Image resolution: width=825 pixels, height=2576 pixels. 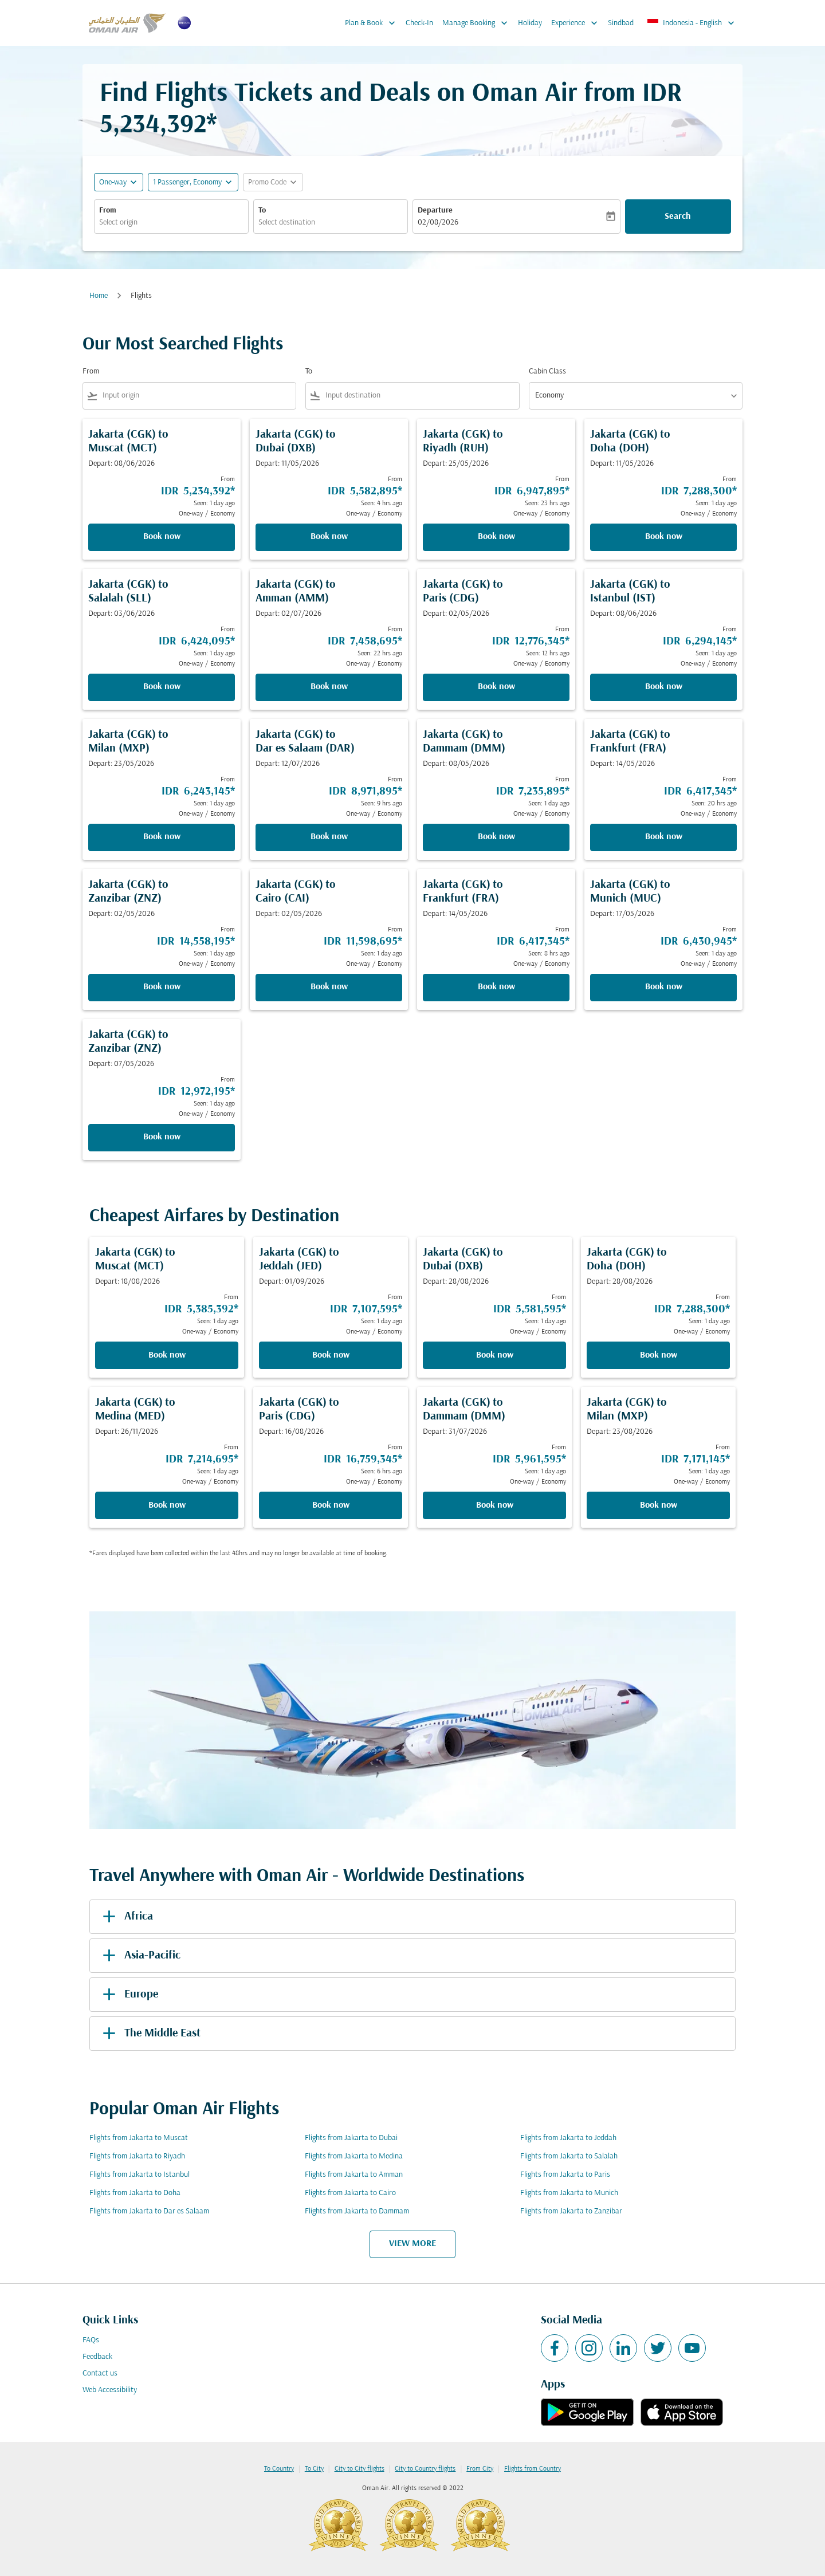 What do you see at coordinates (494, 1505) in the screenshot?
I see `Book now [Book now Jakarta CGK to Dammam DMM Depart: 31/07/2026 From IDR 5,961,595 Seen: 1 day ago One-way Economy]` at bounding box center [494, 1505].